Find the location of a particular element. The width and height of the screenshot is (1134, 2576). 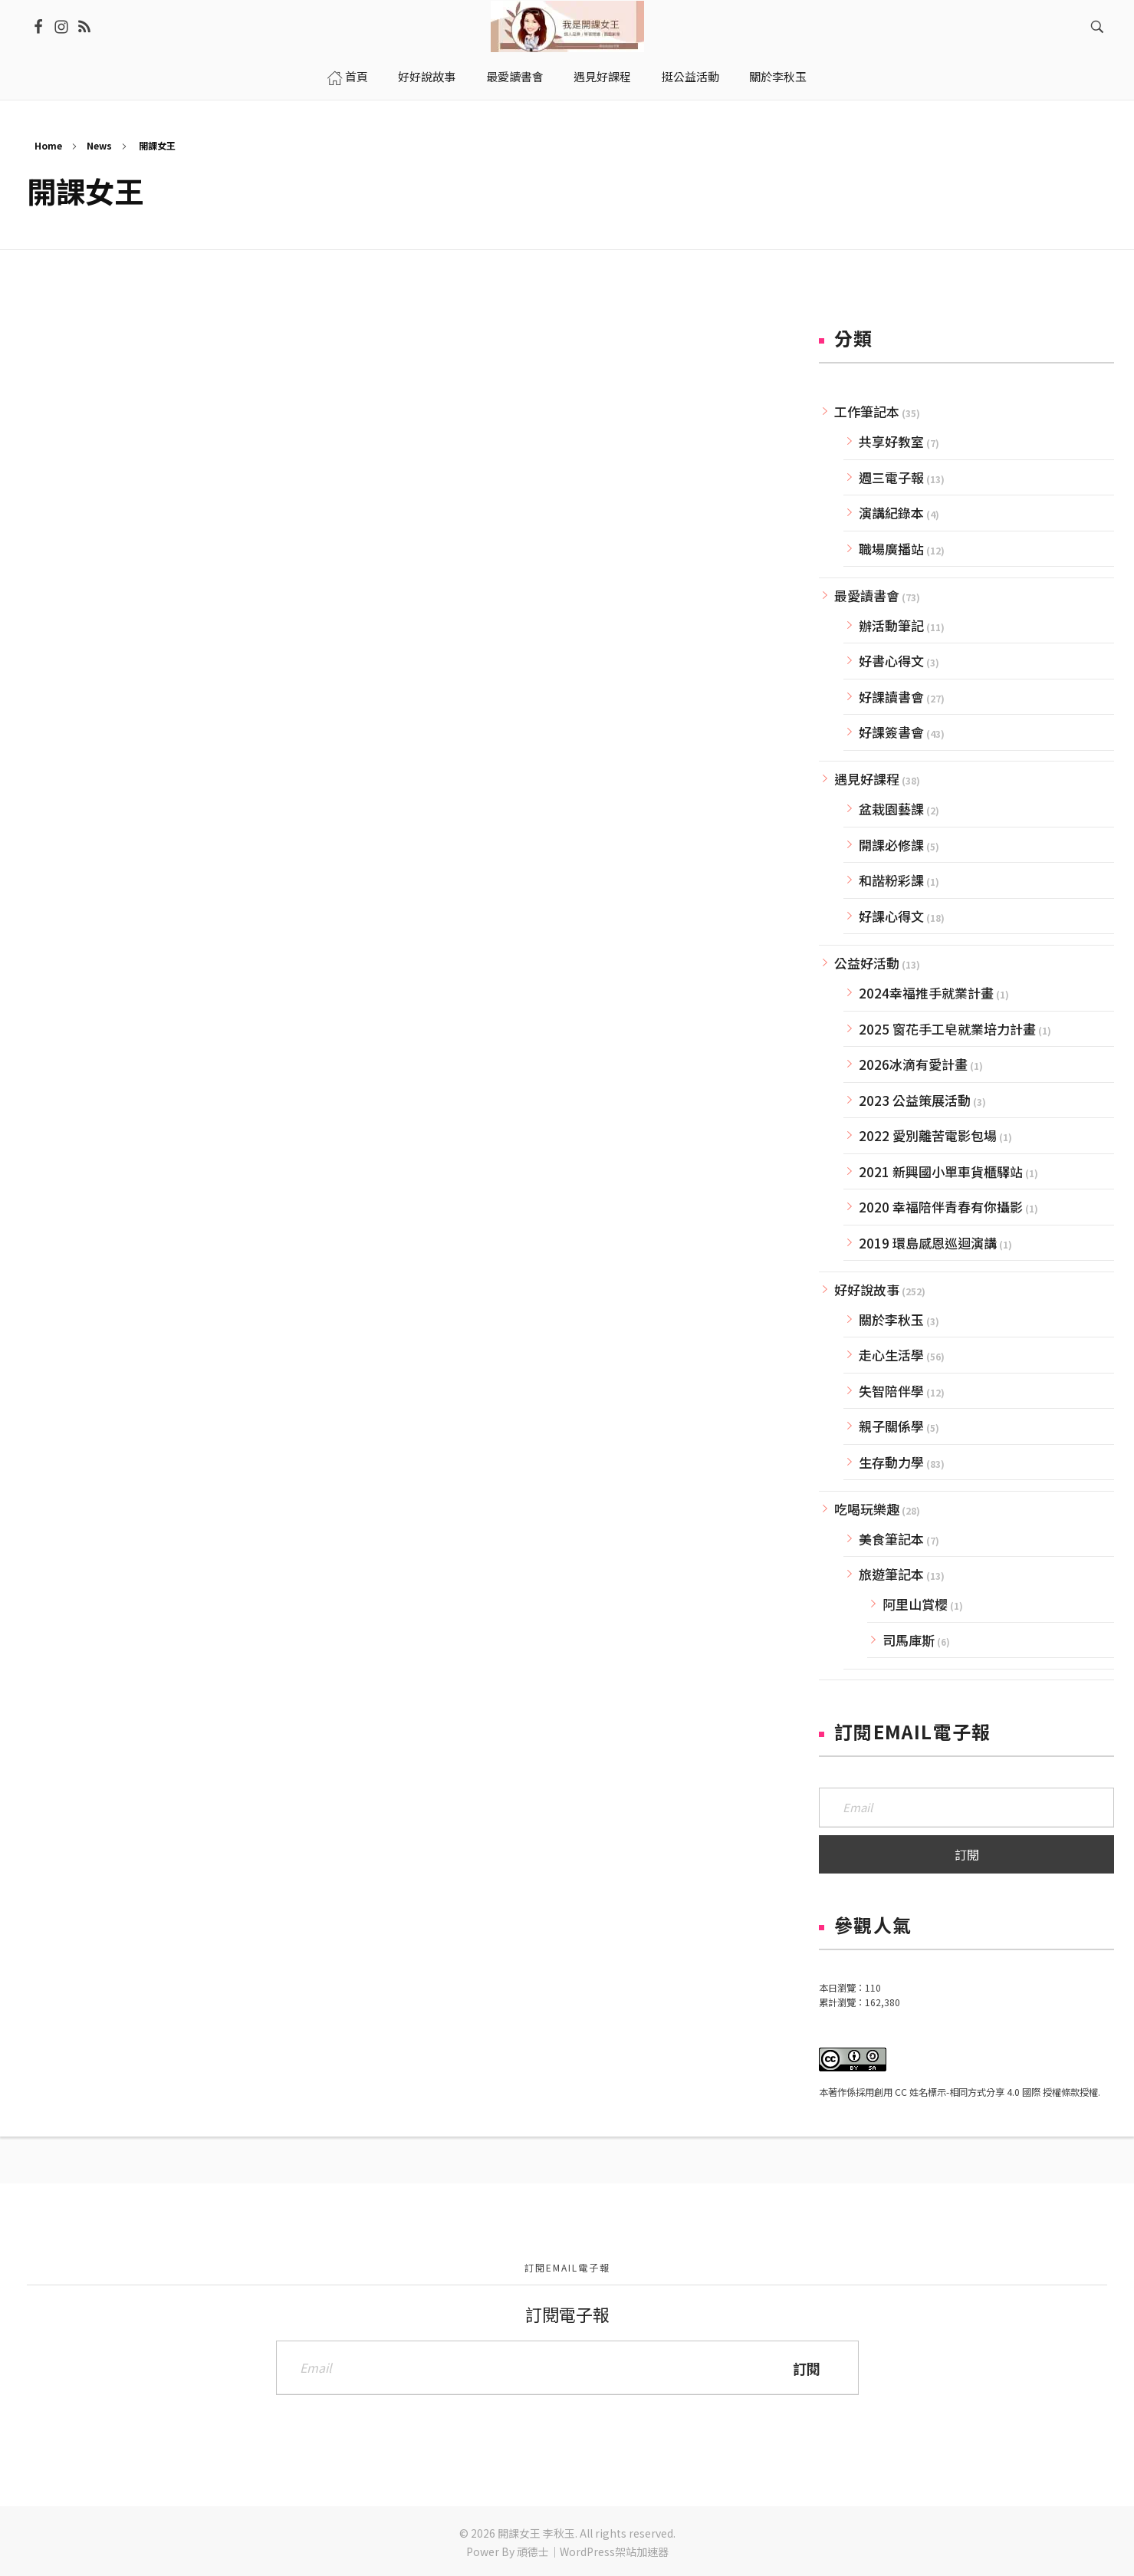

最愛讀書會 is located at coordinates (866, 595).